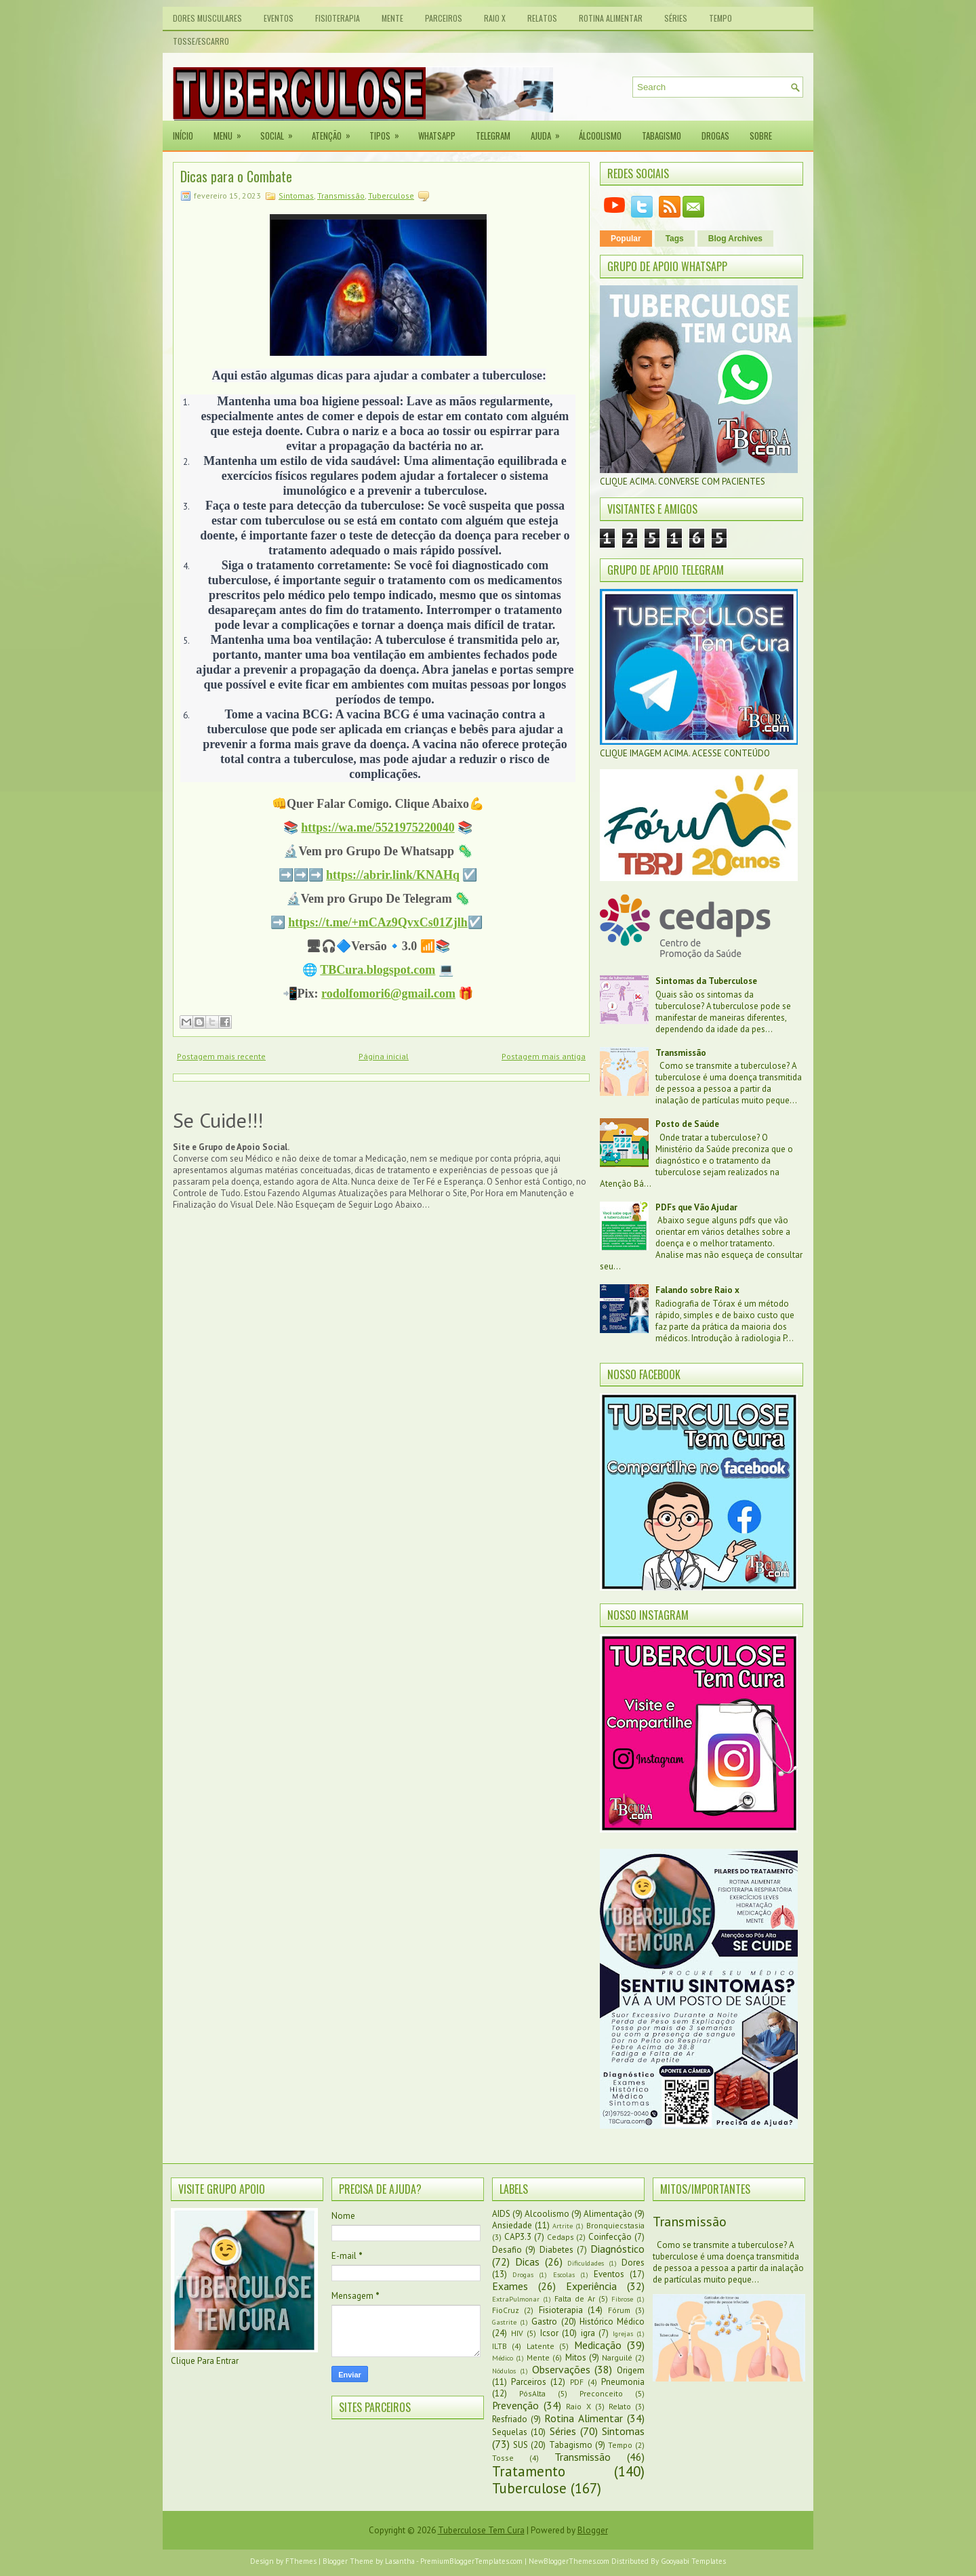  I want to click on Experiência, so click(591, 2286).